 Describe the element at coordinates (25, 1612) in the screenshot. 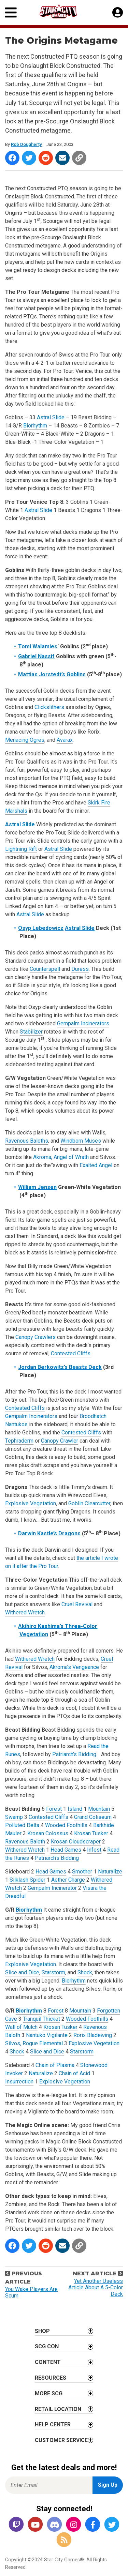

I see `Withered Wretch` at that location.